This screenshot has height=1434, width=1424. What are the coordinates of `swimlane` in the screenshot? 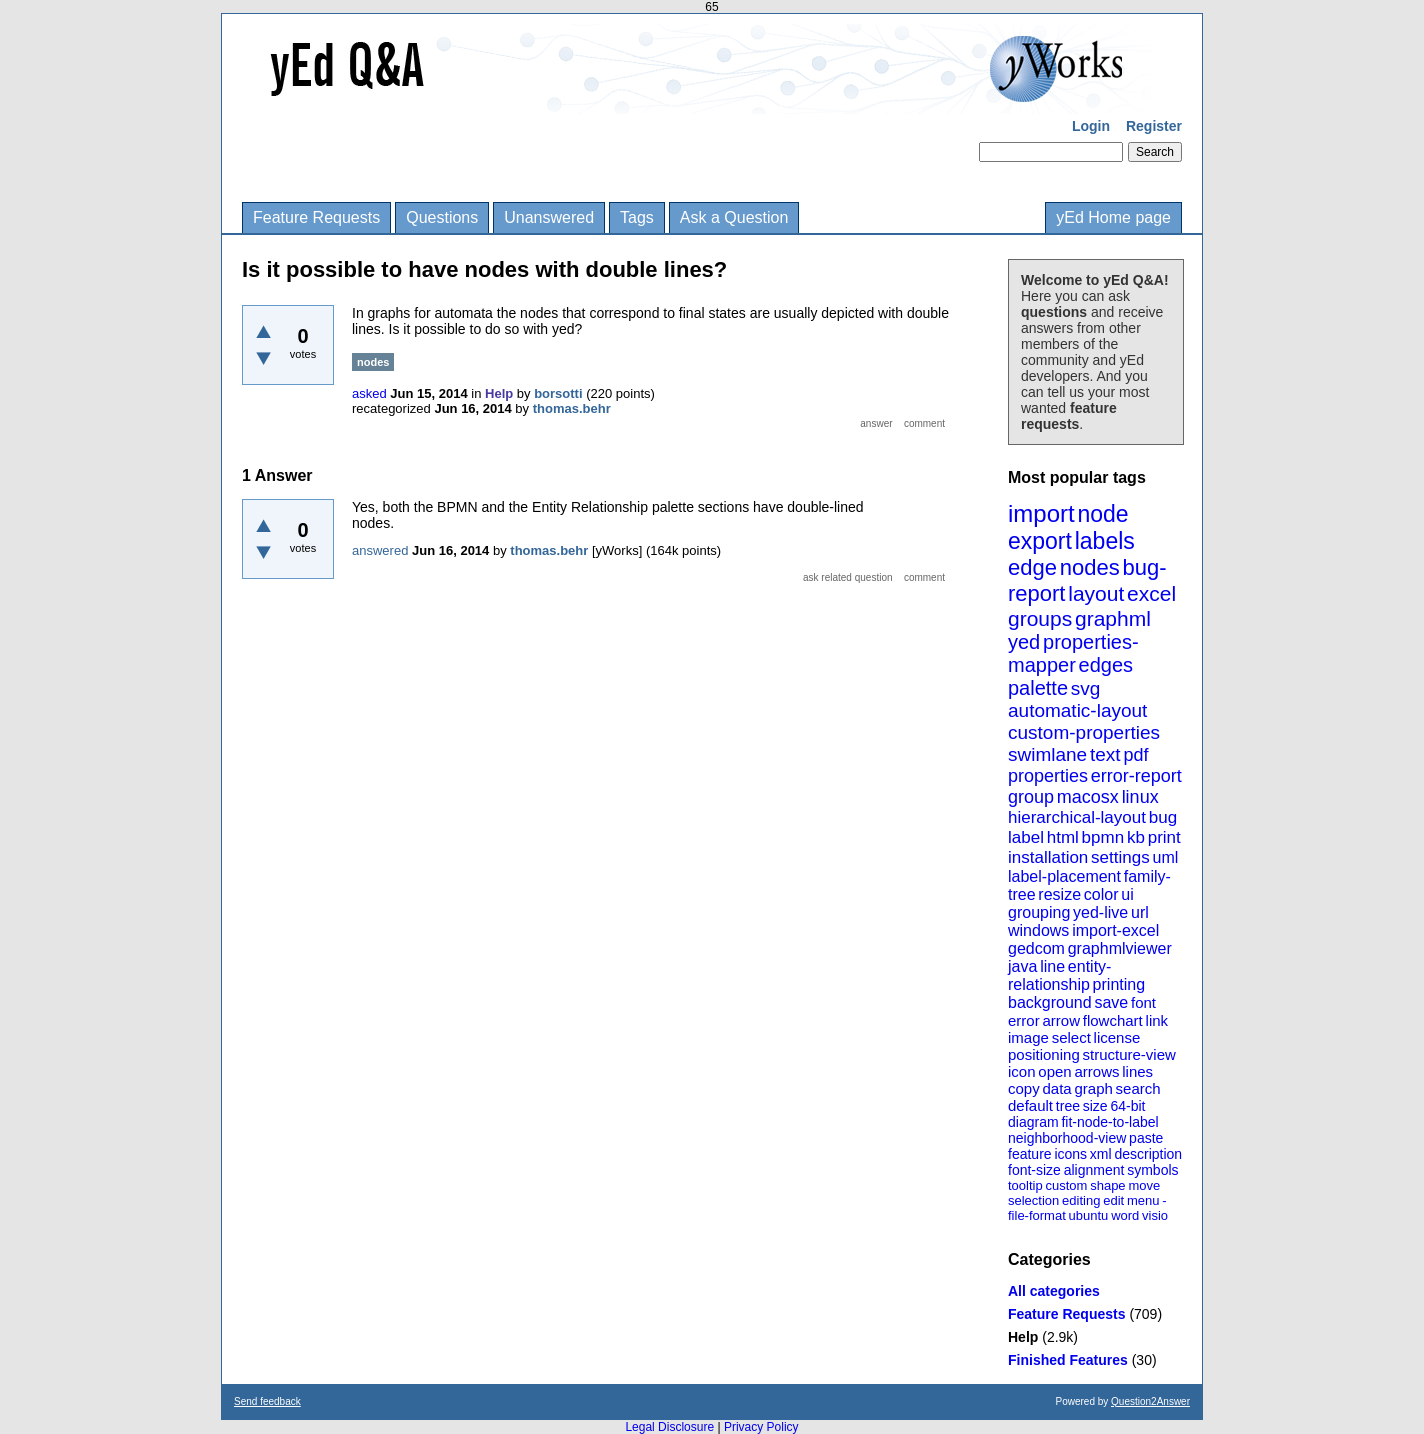 It's located at (1047, 754).